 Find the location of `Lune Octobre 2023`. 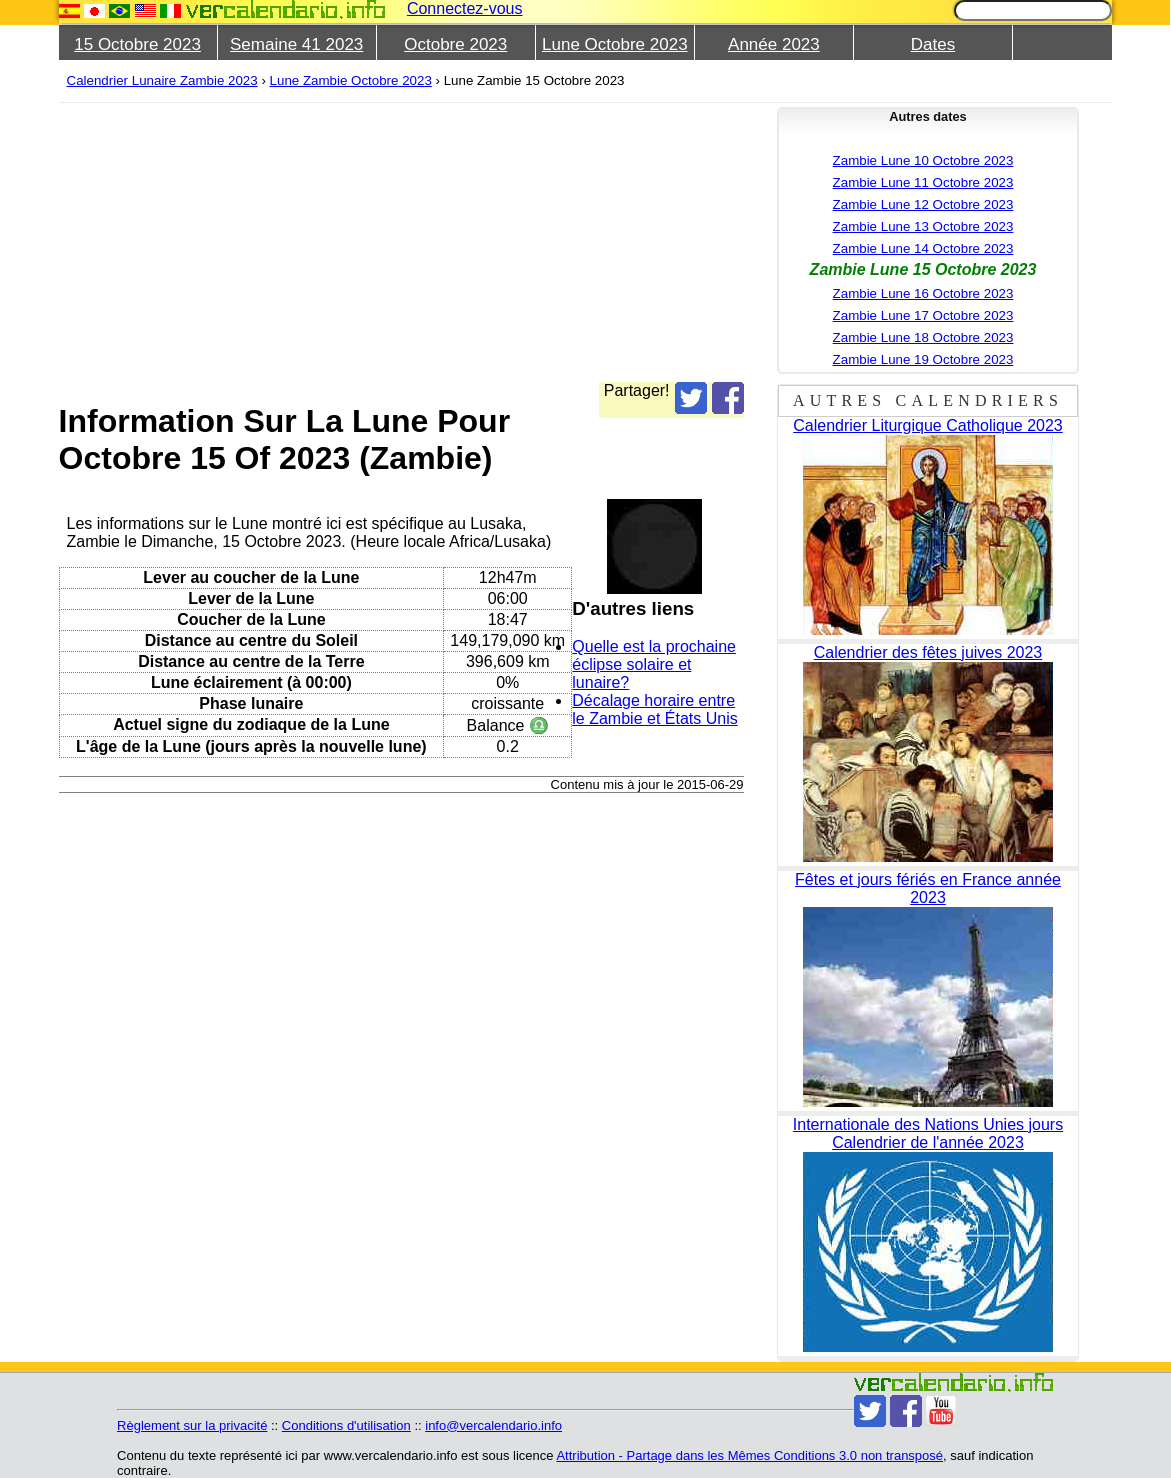

Lune Octobre 2023 is located at coordinates (615, 44).